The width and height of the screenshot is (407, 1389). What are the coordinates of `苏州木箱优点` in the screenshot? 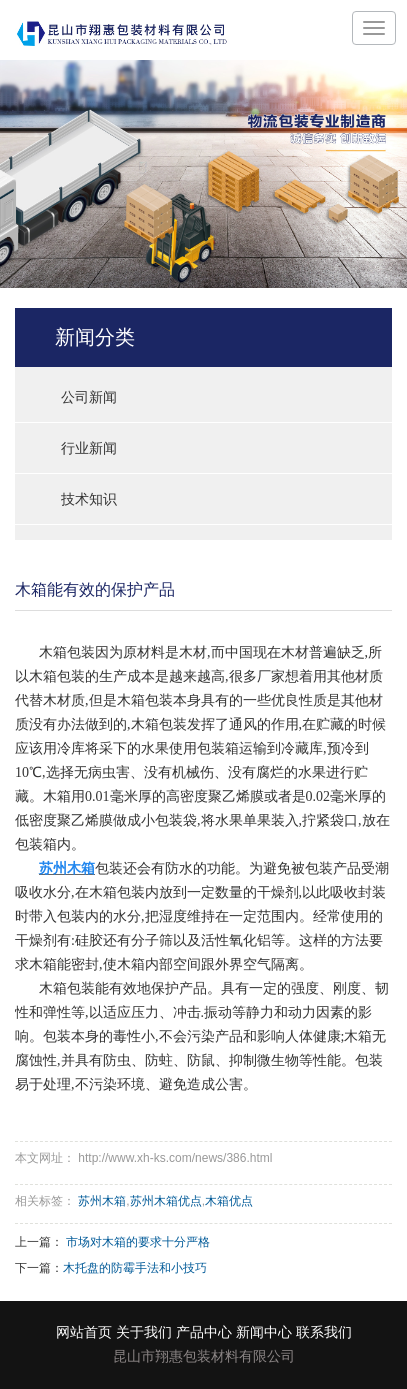 It's located at (166, 1201).